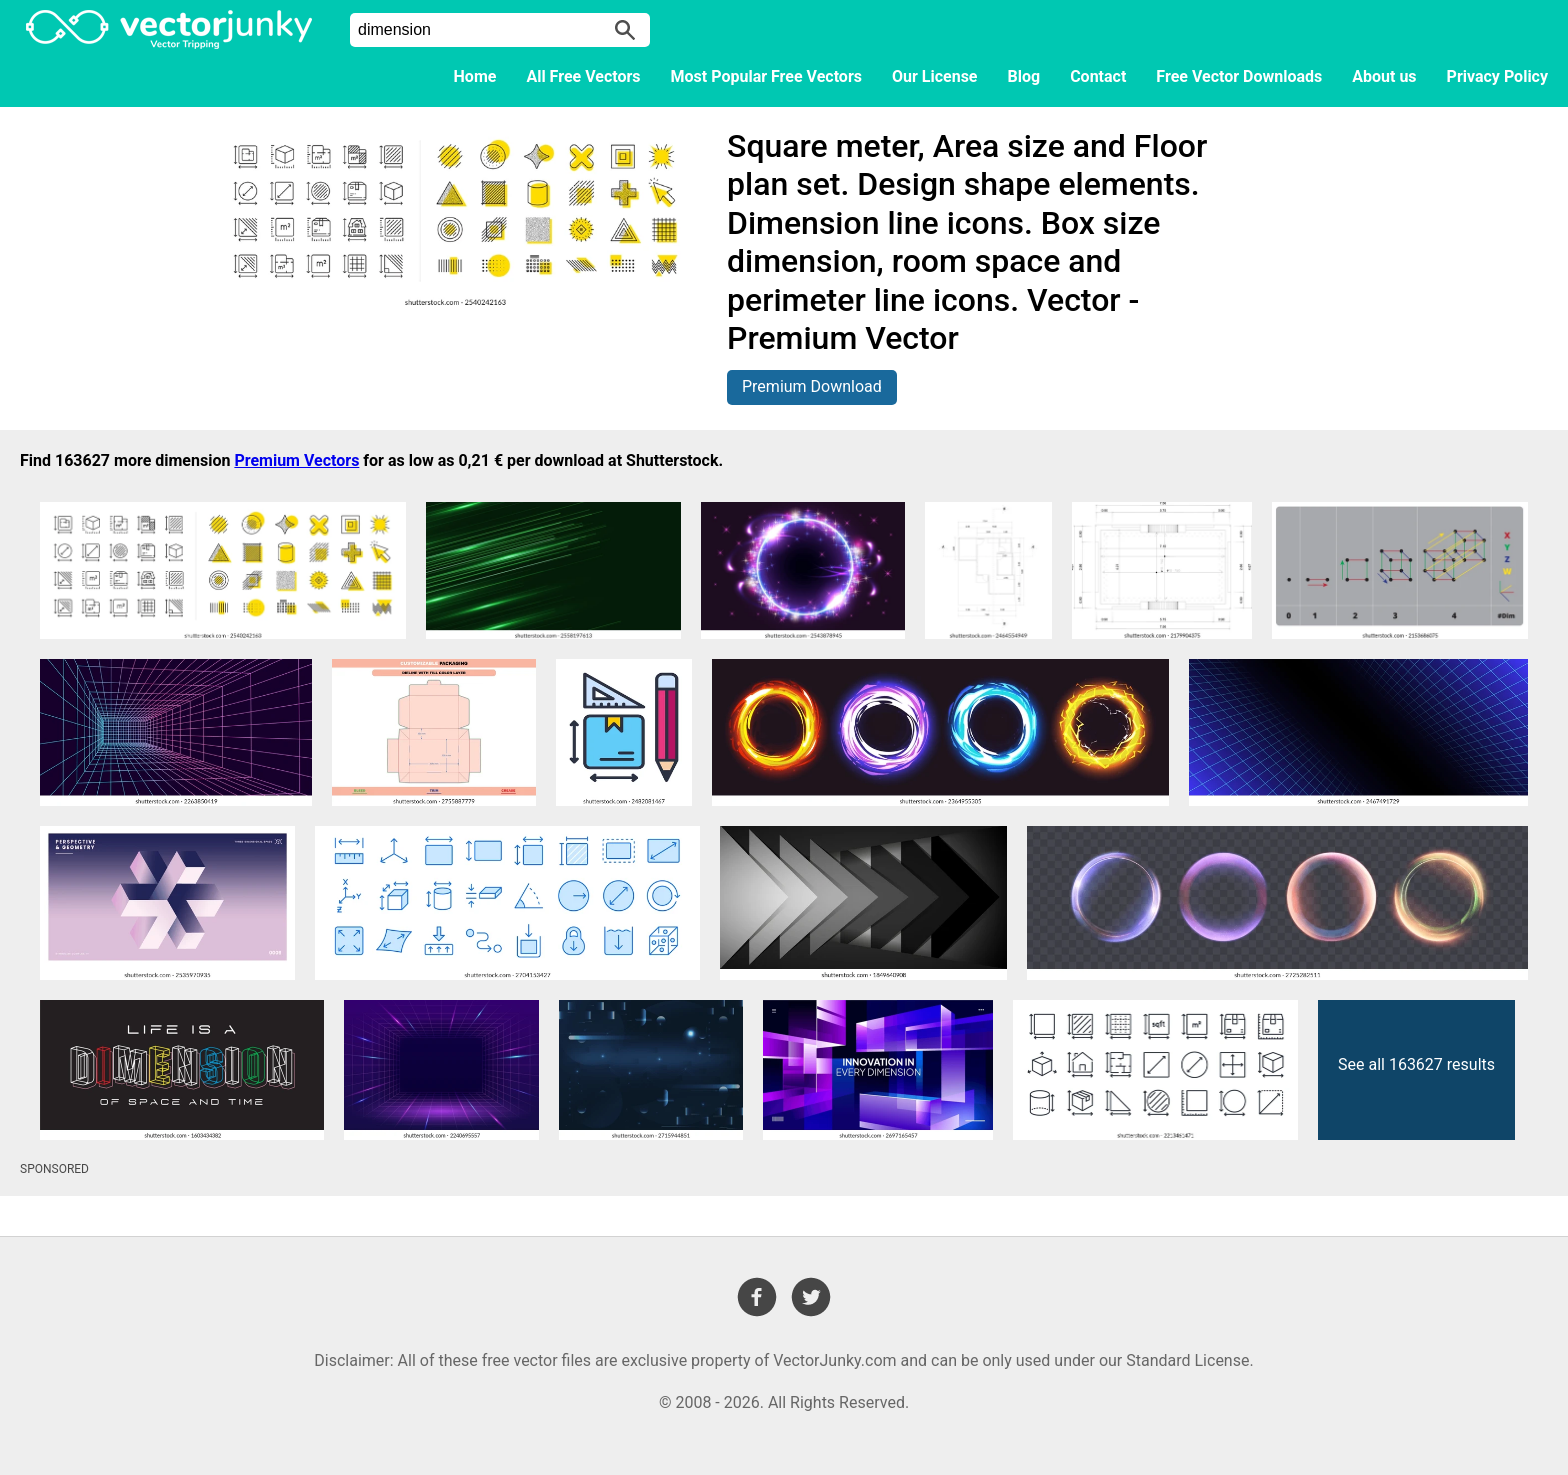 The height and width of the screenshot is (1475, 1568). I want to click on Premium Download, so click(812, 386).